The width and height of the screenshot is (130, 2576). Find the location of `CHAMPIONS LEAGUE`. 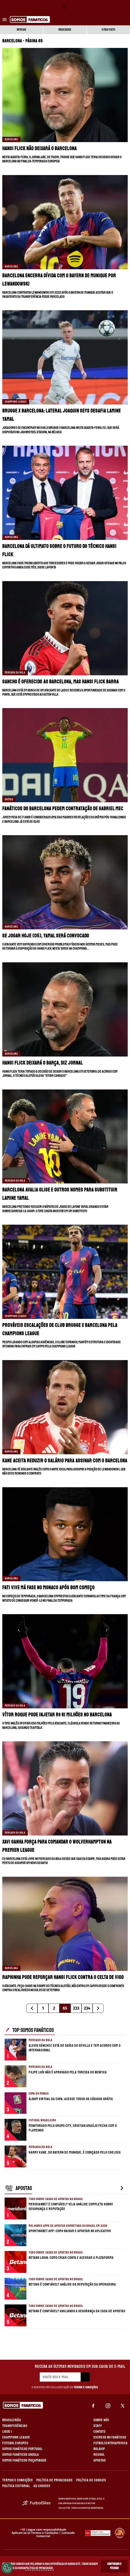

CHAMPIONS LEAGUE is located at coordinates (16, 2437).